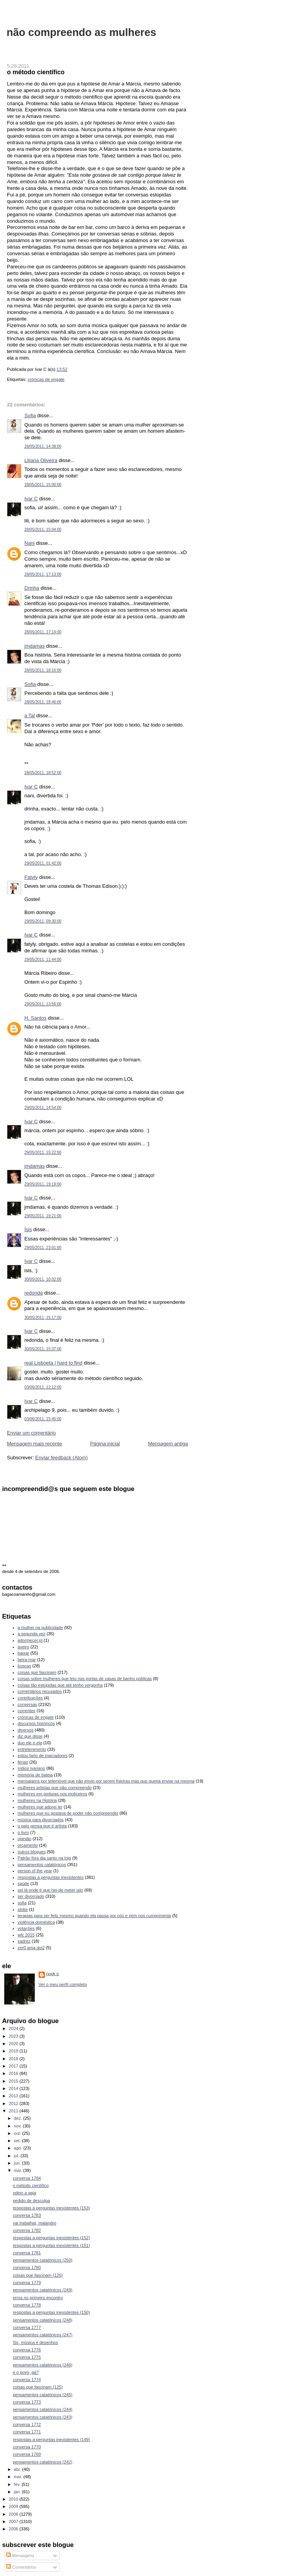 The image size is (297, 2576). What do you see at coordinates (42, 1279) in the screenshot?
I see `30/05/2011, 10:02:00` at bounding box center [42, 1279].